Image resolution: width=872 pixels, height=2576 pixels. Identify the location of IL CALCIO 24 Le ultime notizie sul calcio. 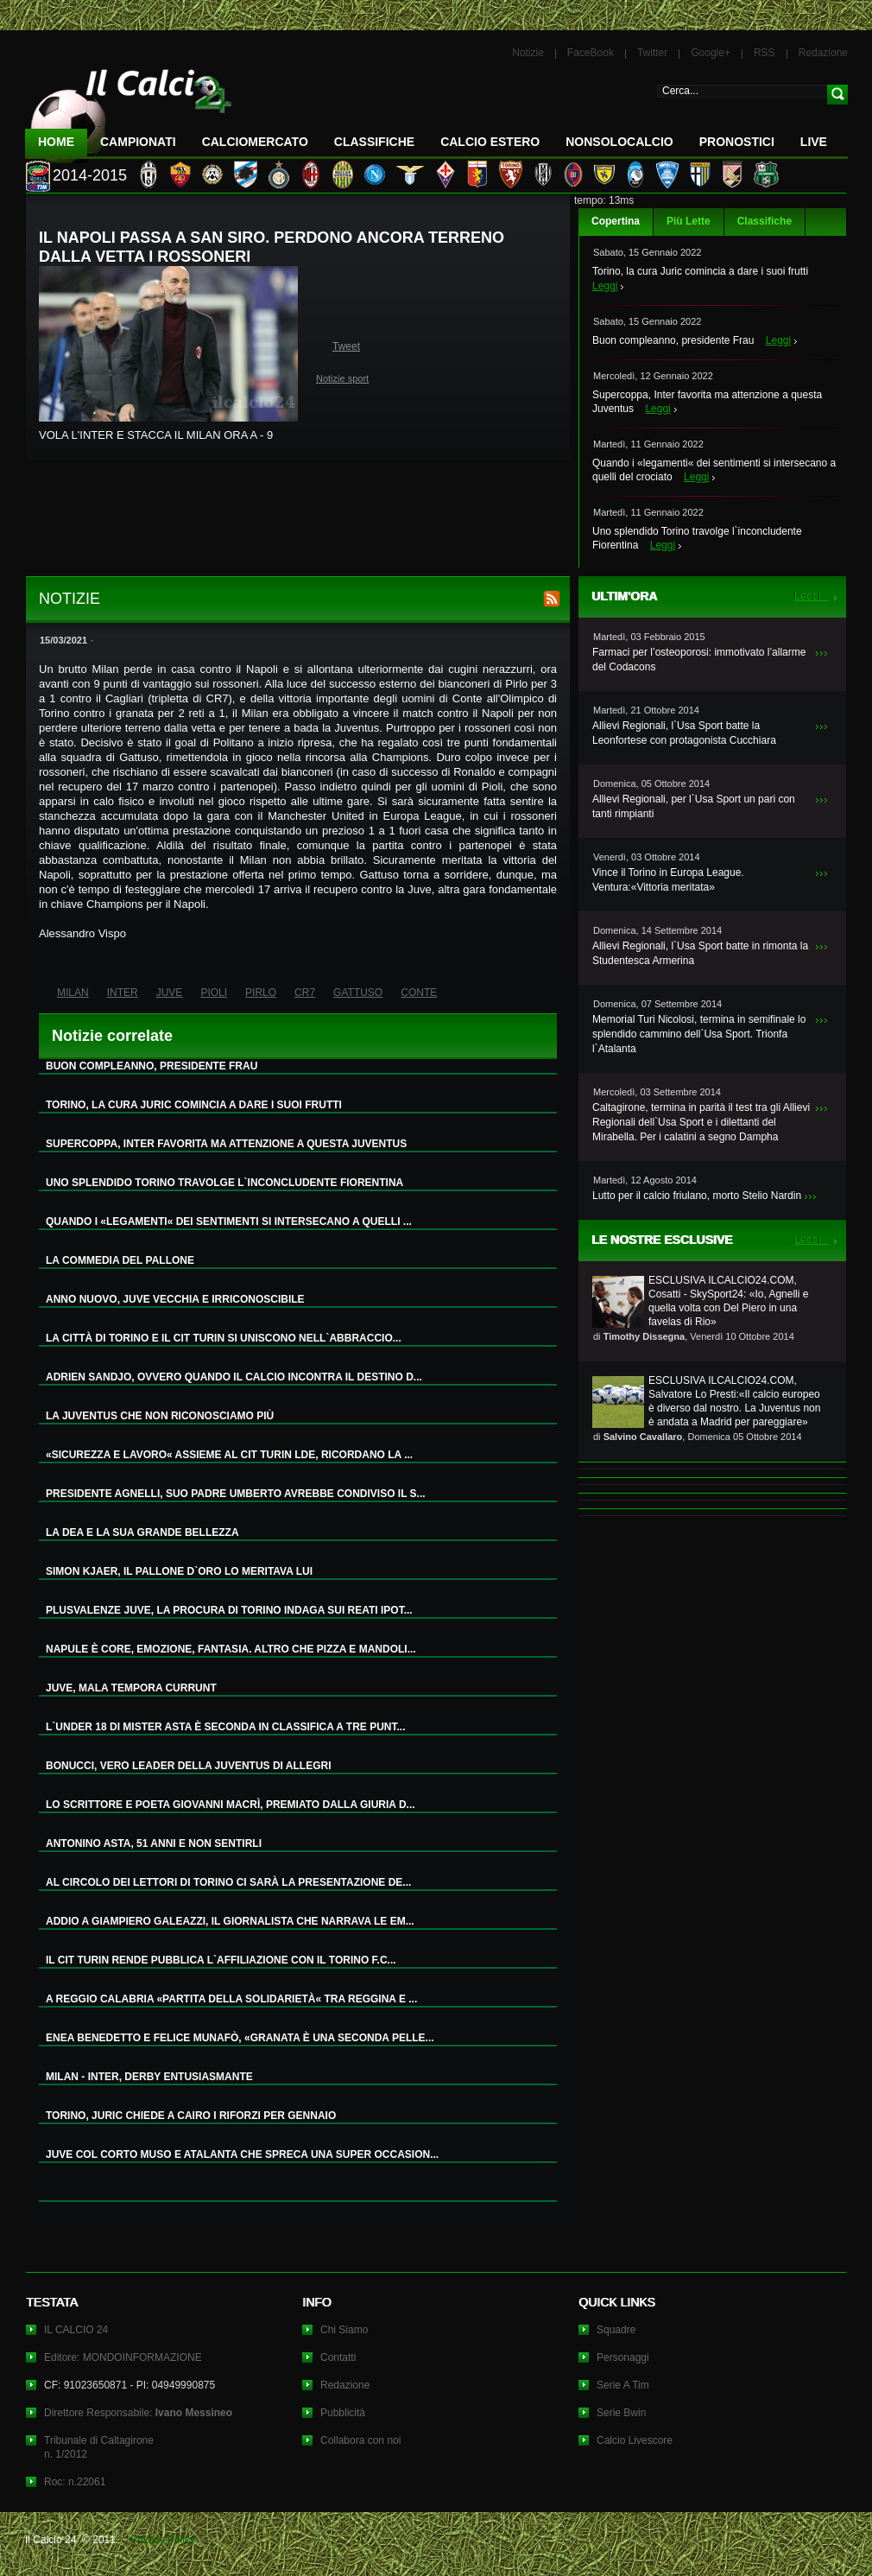
(128, 109).